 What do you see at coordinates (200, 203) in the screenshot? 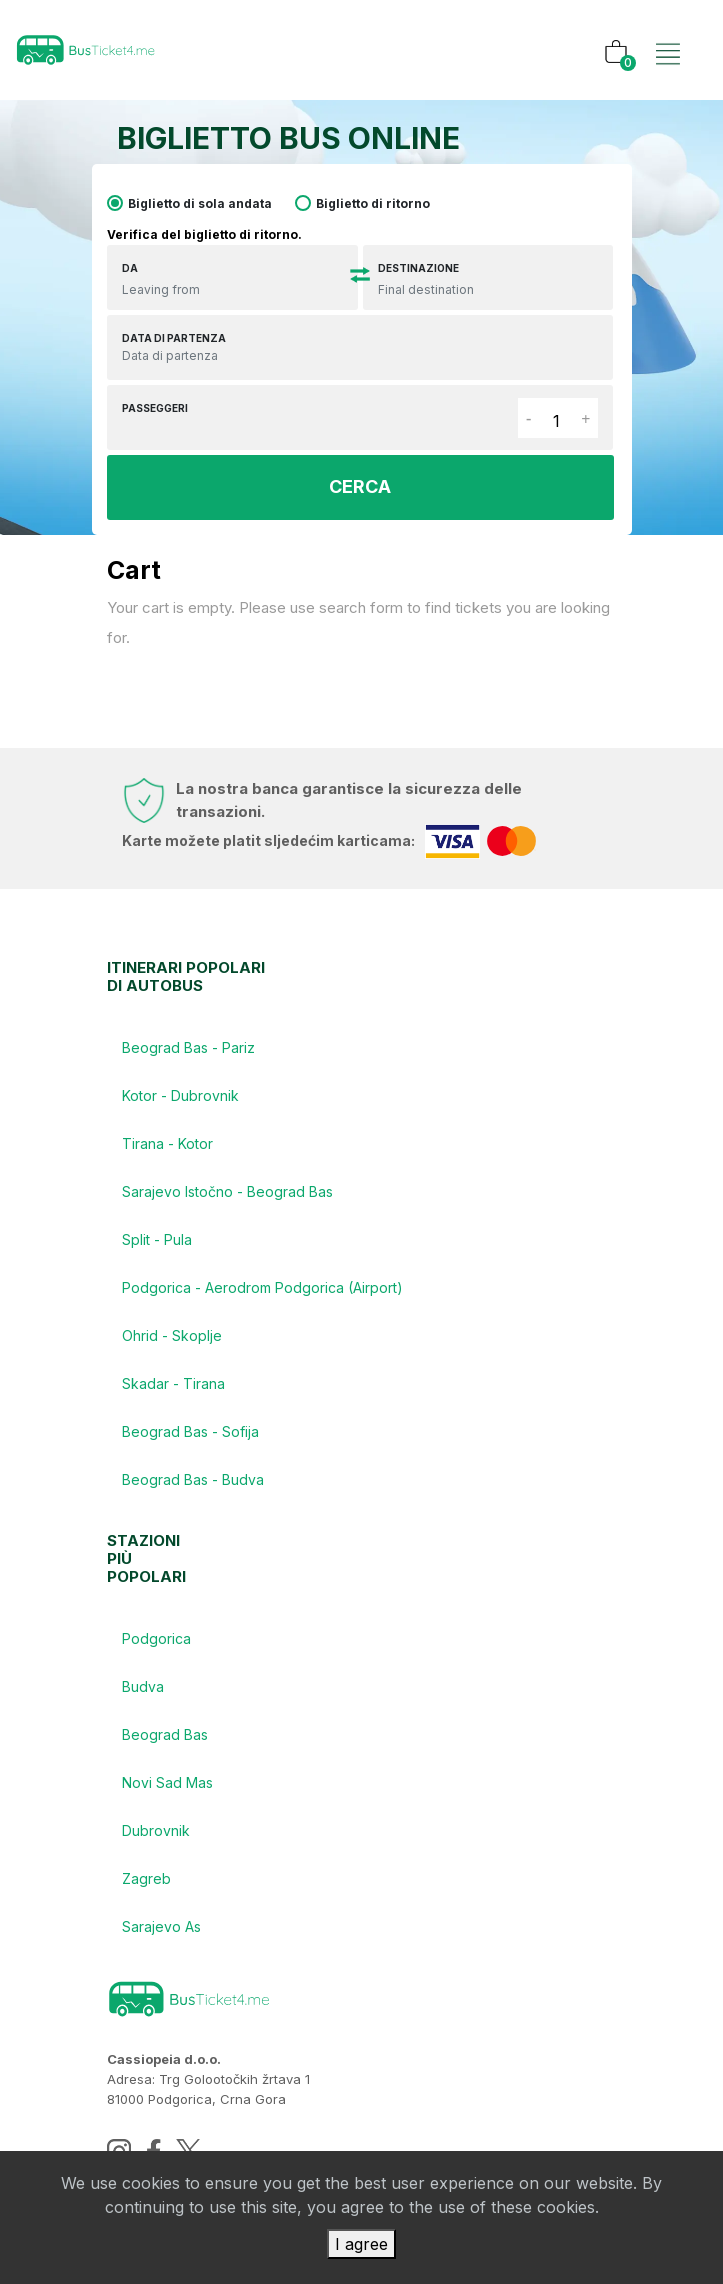
I see `Biglietto di sola andata` at bounding box center [200, 203].